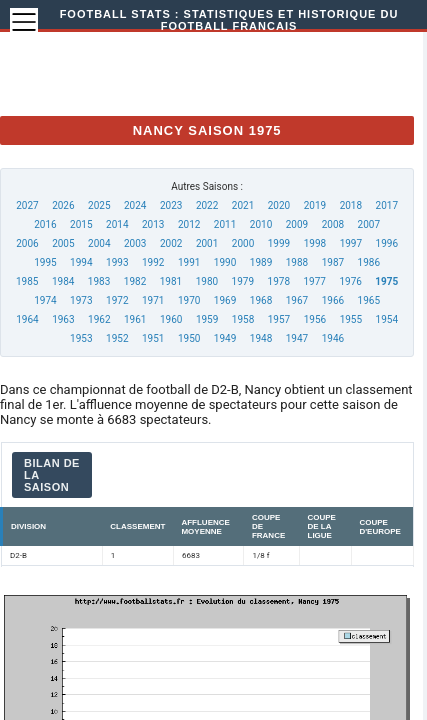  Describe the element at coordinates (279, 319) in the screenshot. I see `1957` at that location.